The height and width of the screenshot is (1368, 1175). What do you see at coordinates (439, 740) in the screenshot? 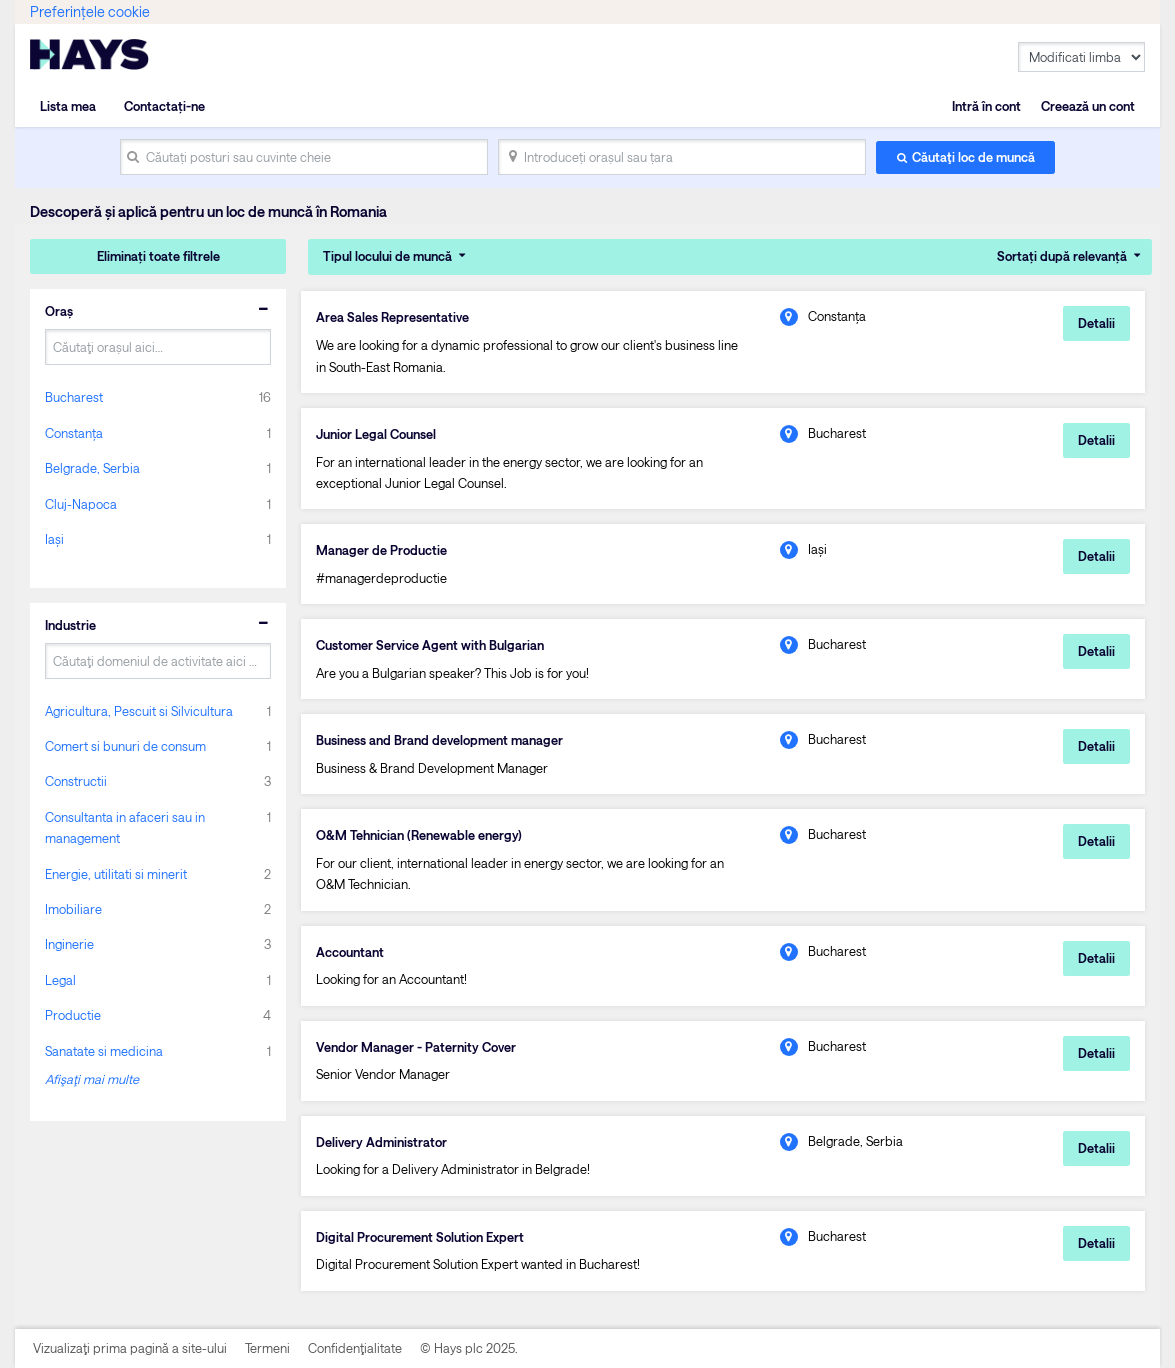
I see `Business and Brand development manager` at bounding box center [439, 740].